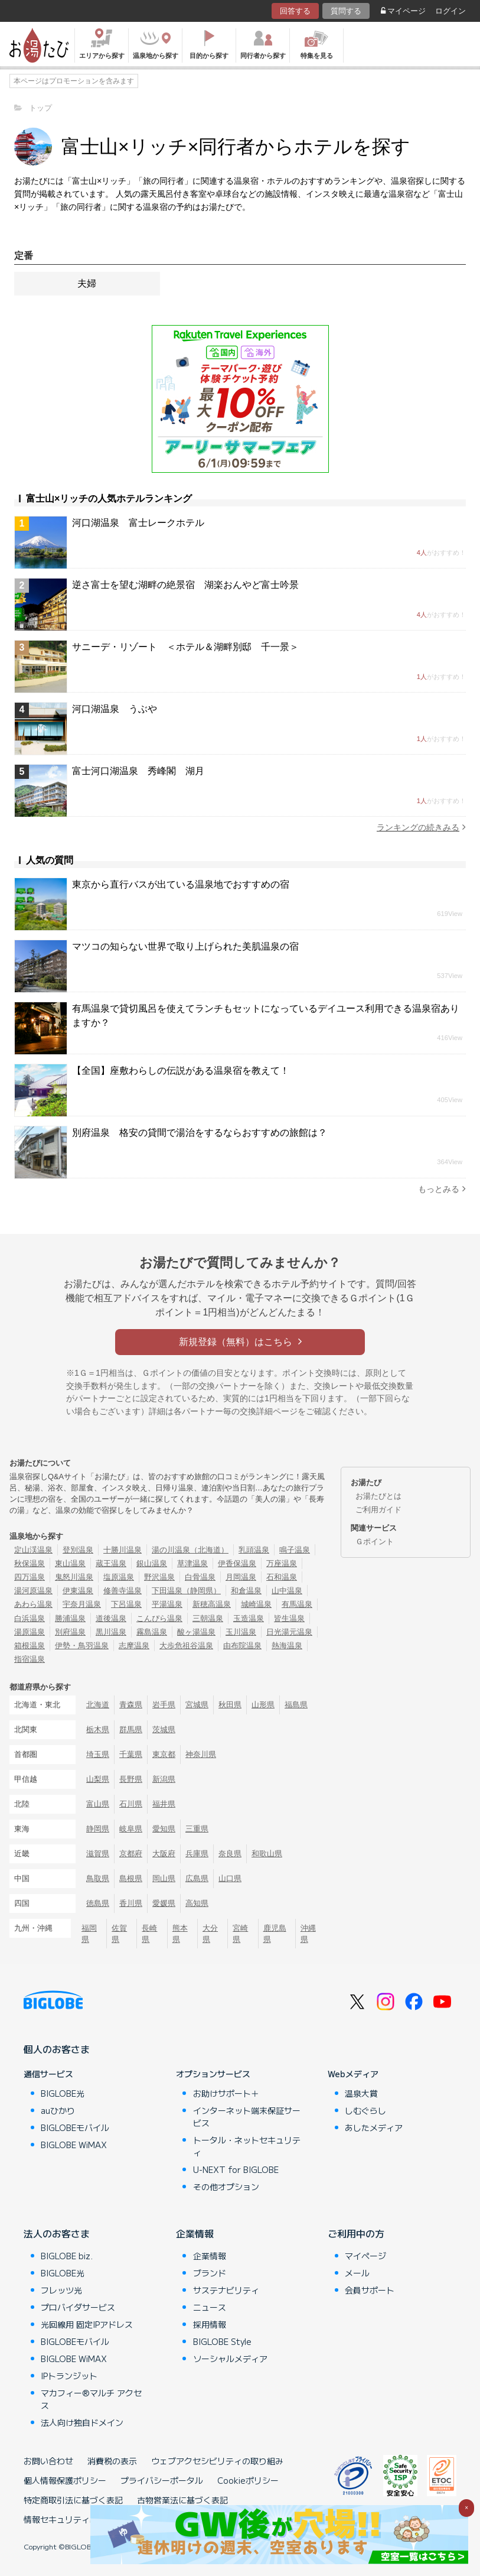 The width and height of the screenshot is (480, 2576). What do you see at coordinates (82, 1645) in the screenshot?
I see `伊勢・鳥羽温泉` at bounding box center [82, 1645].